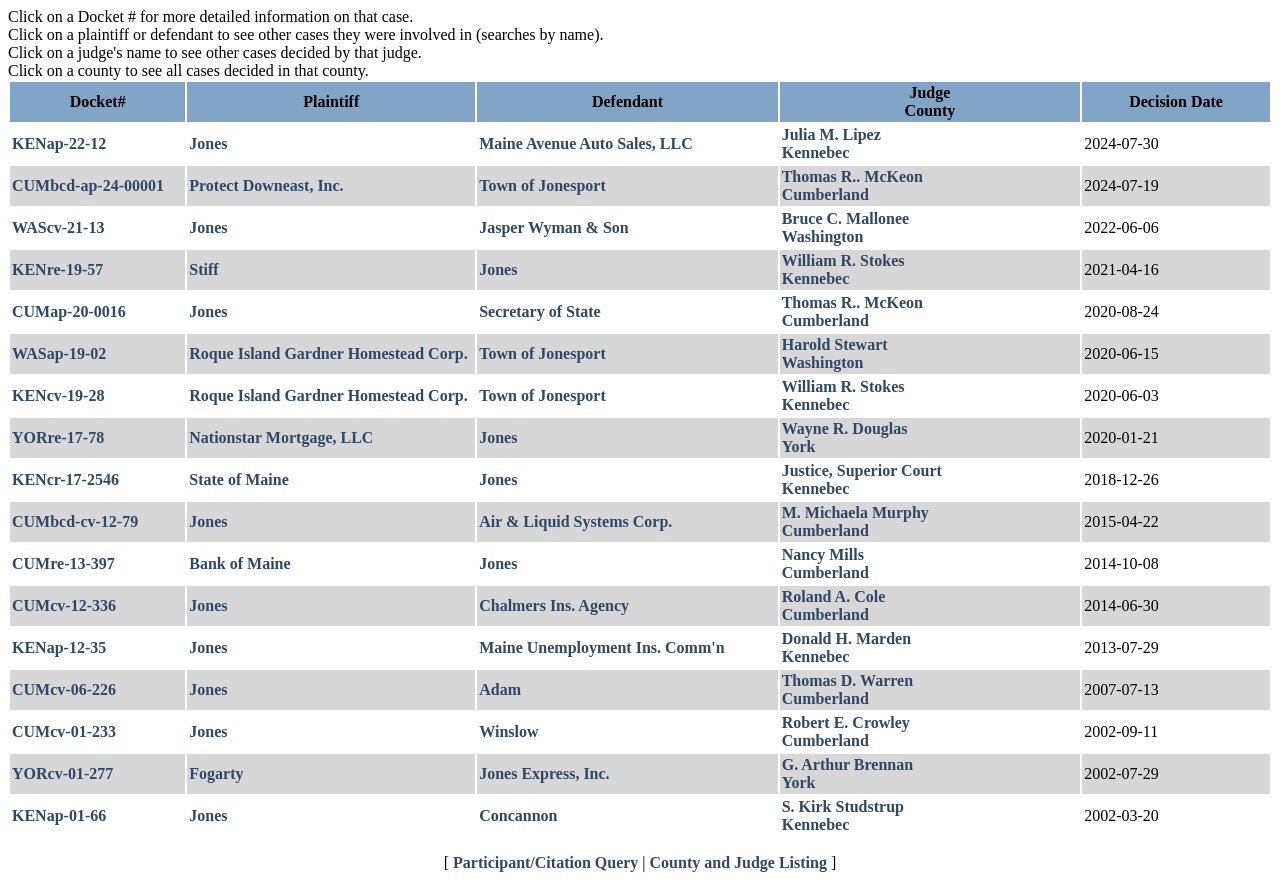 Image resolution: width=1280 pixels, height=888 pixels. Describe the element at coordinates (835, 344) in the screenshot. I see `Harold Stewart` at that location.